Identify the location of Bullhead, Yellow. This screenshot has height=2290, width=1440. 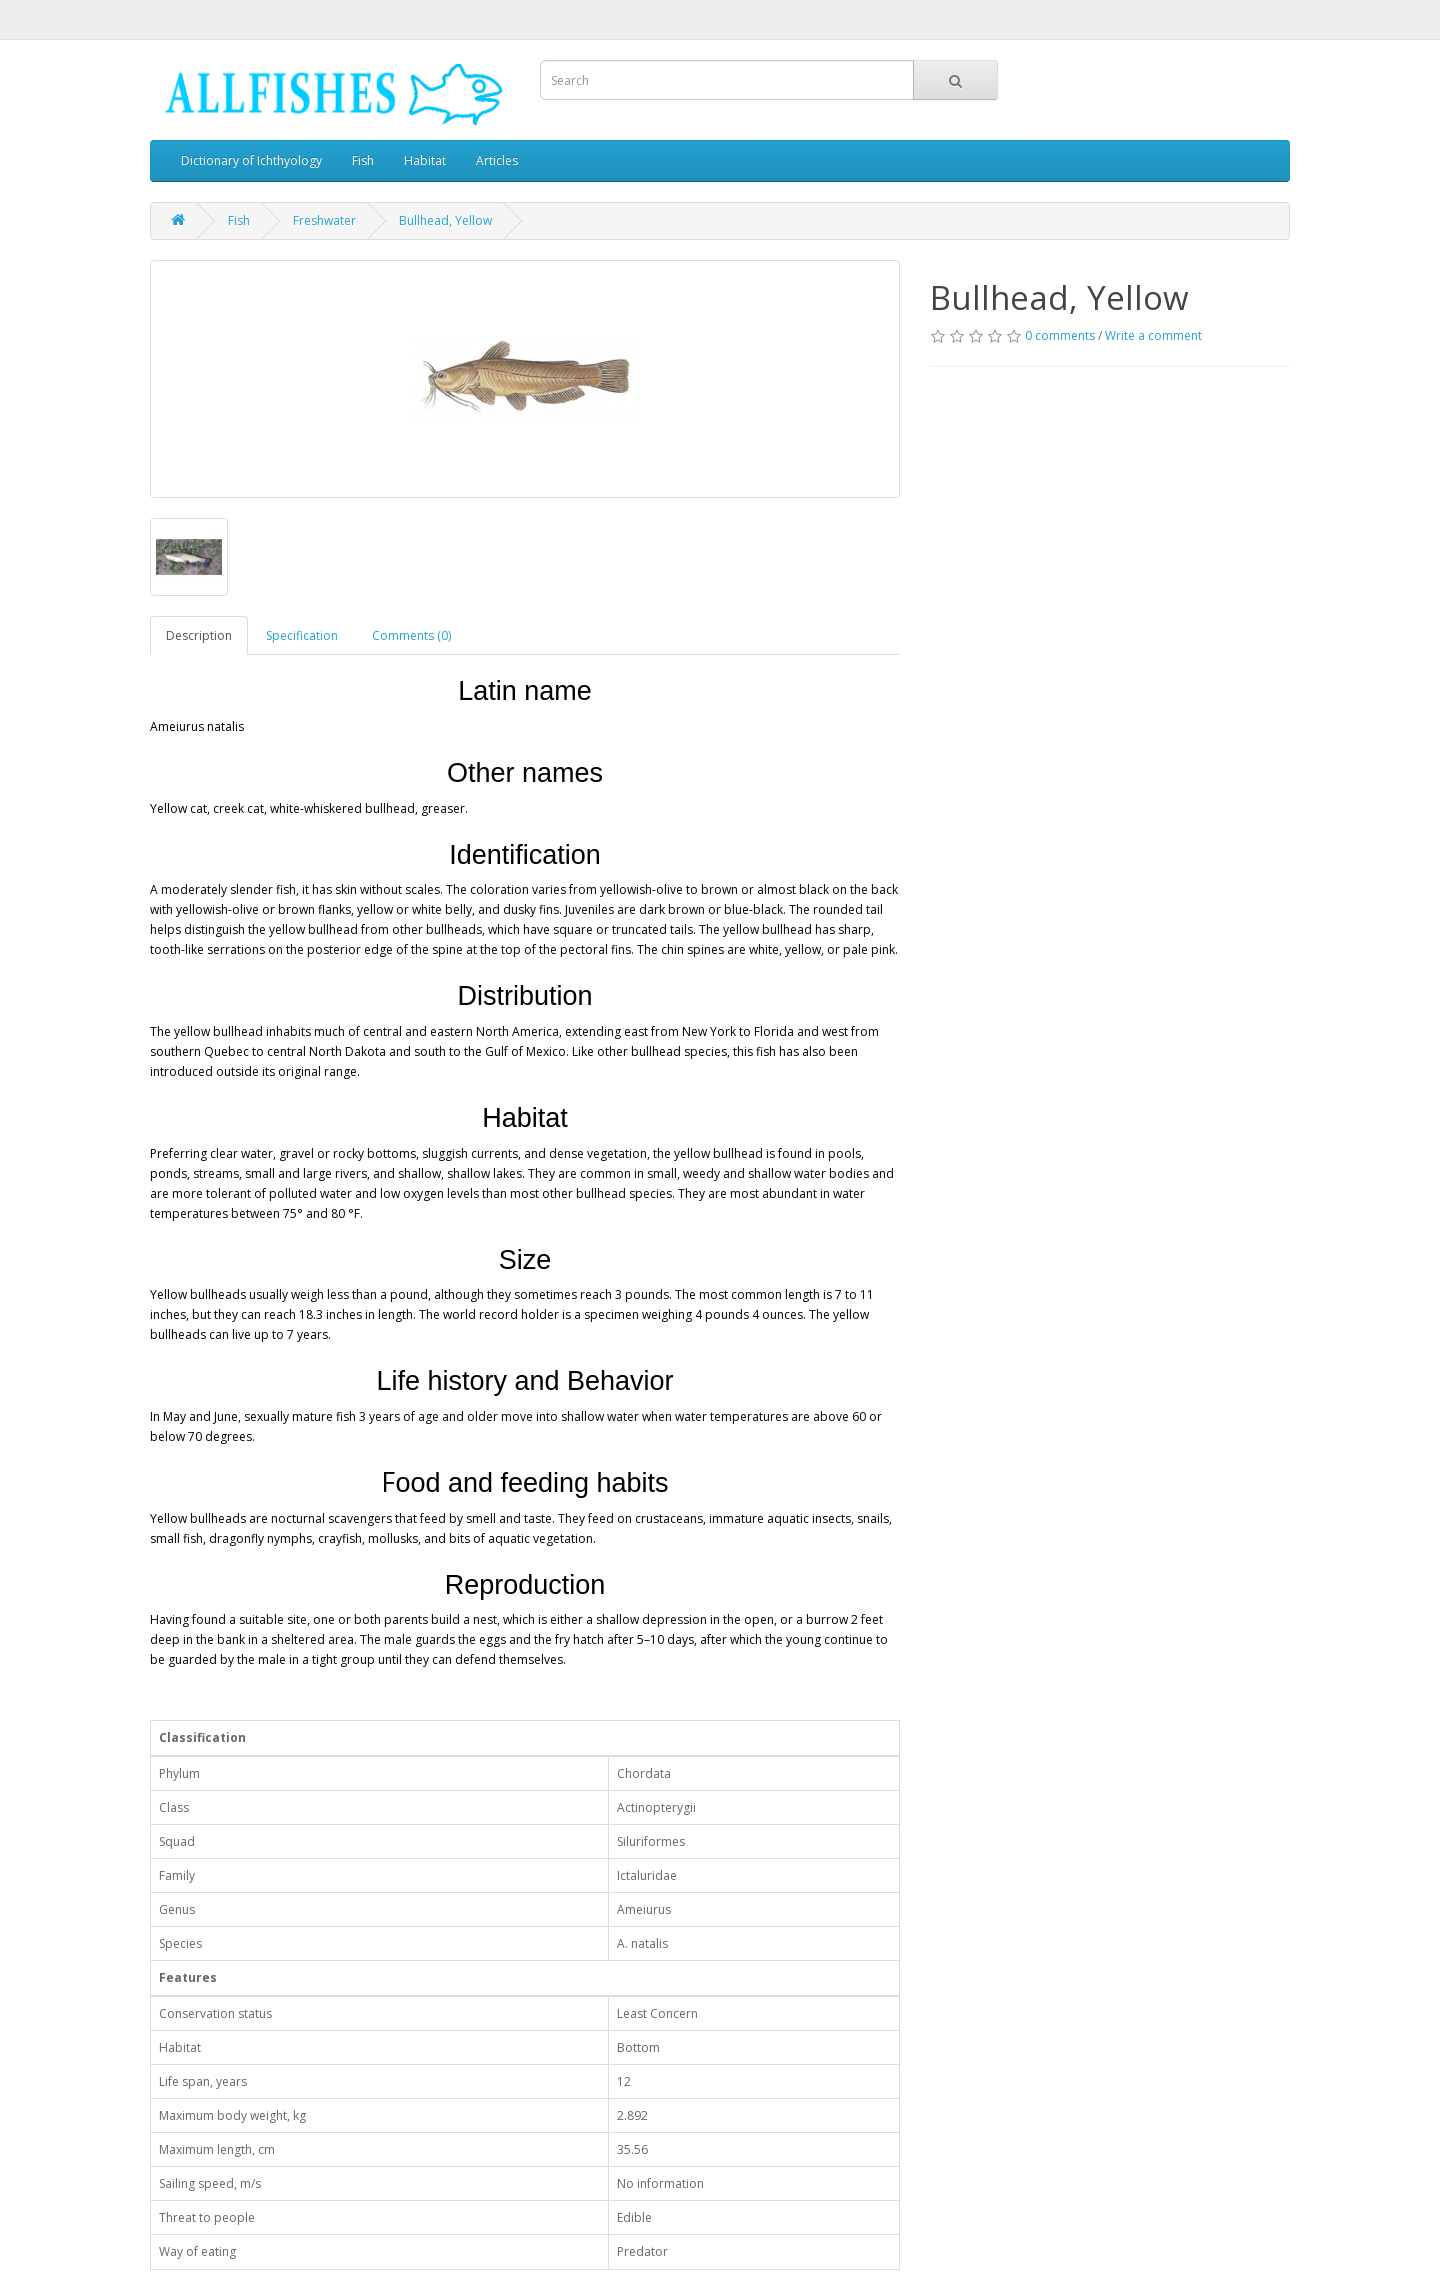
(445, 220).